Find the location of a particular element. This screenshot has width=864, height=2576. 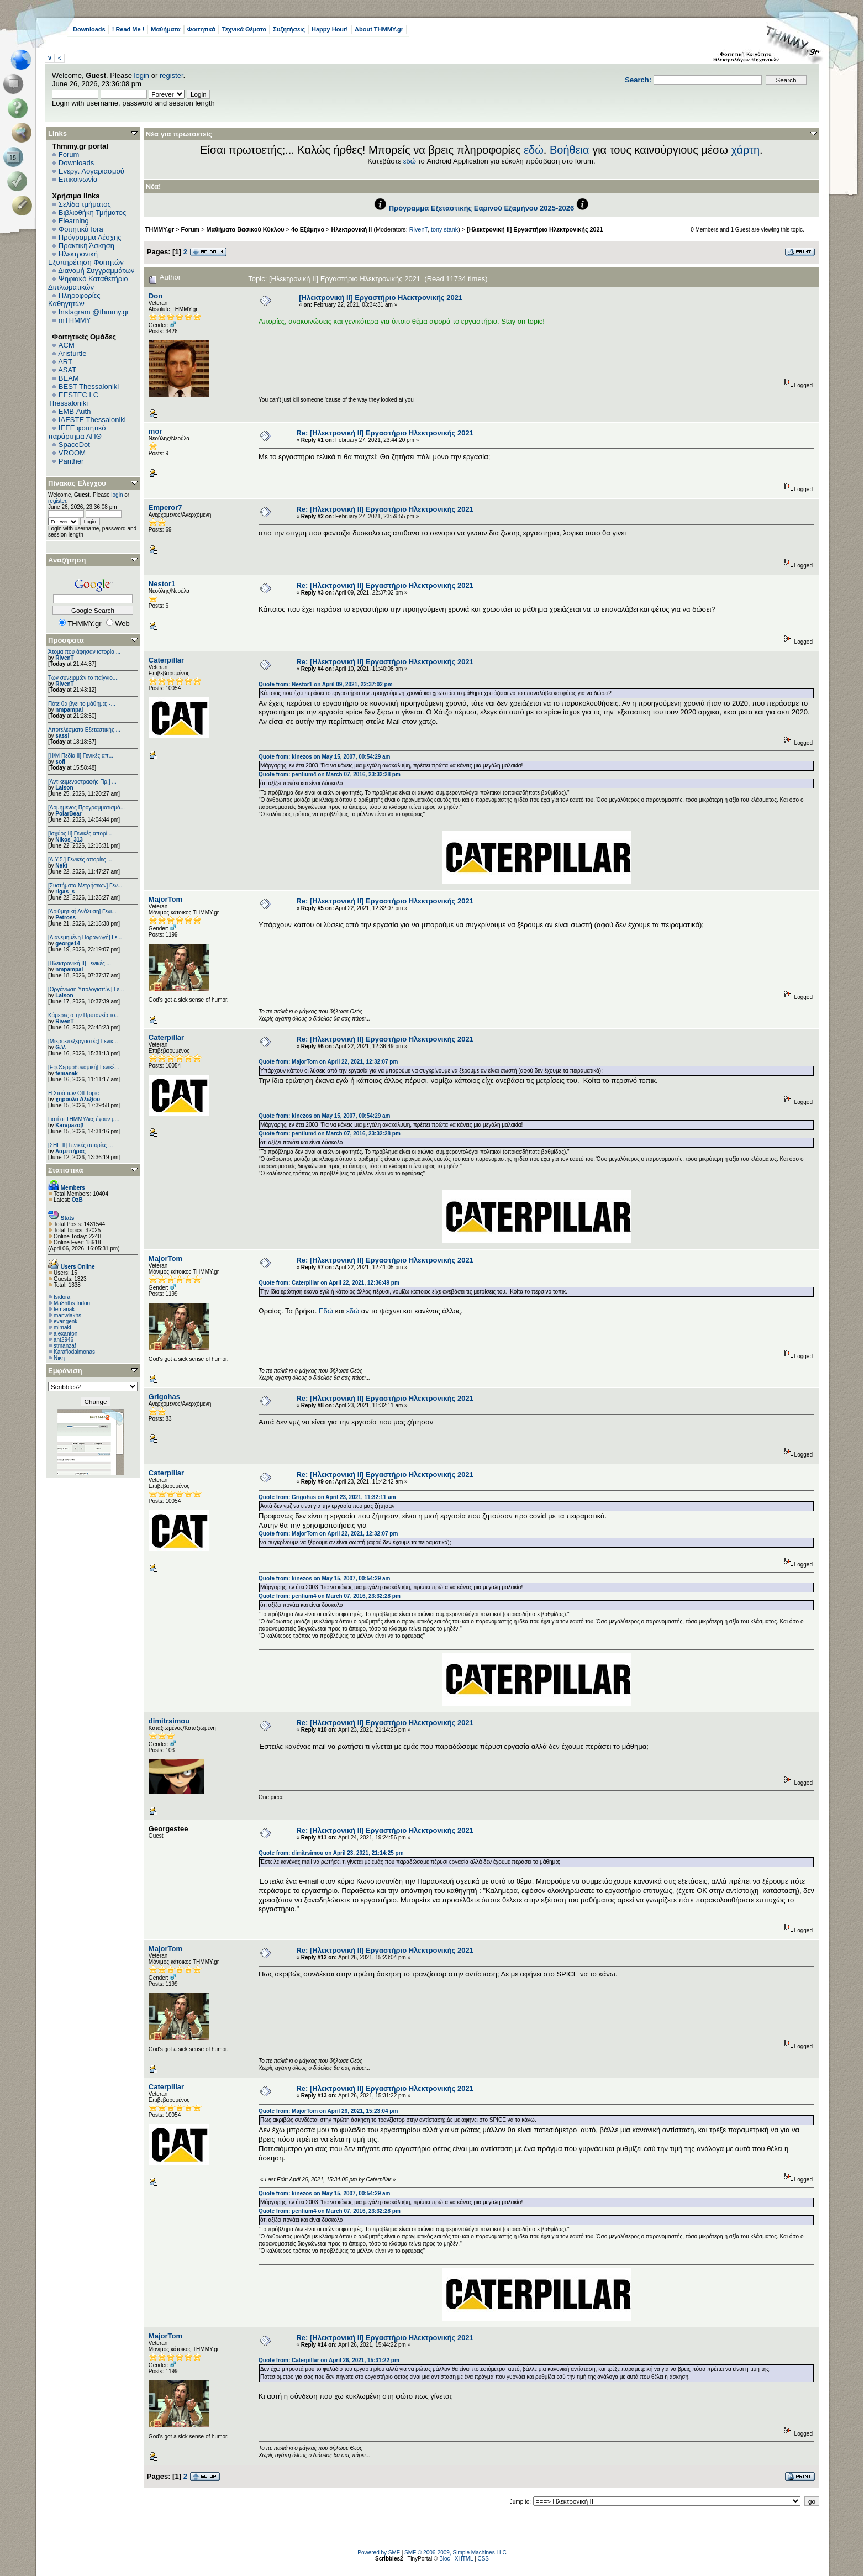

Don is located at coordinates (155, 296).